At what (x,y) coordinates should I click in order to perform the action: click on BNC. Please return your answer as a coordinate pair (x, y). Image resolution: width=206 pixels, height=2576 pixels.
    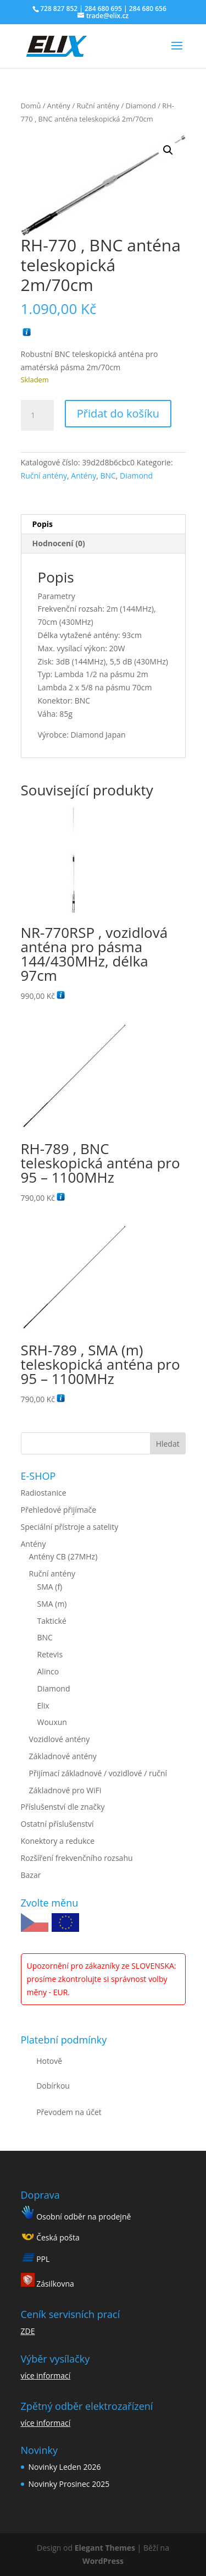
    Looking at the image, I should click on (107, 475).